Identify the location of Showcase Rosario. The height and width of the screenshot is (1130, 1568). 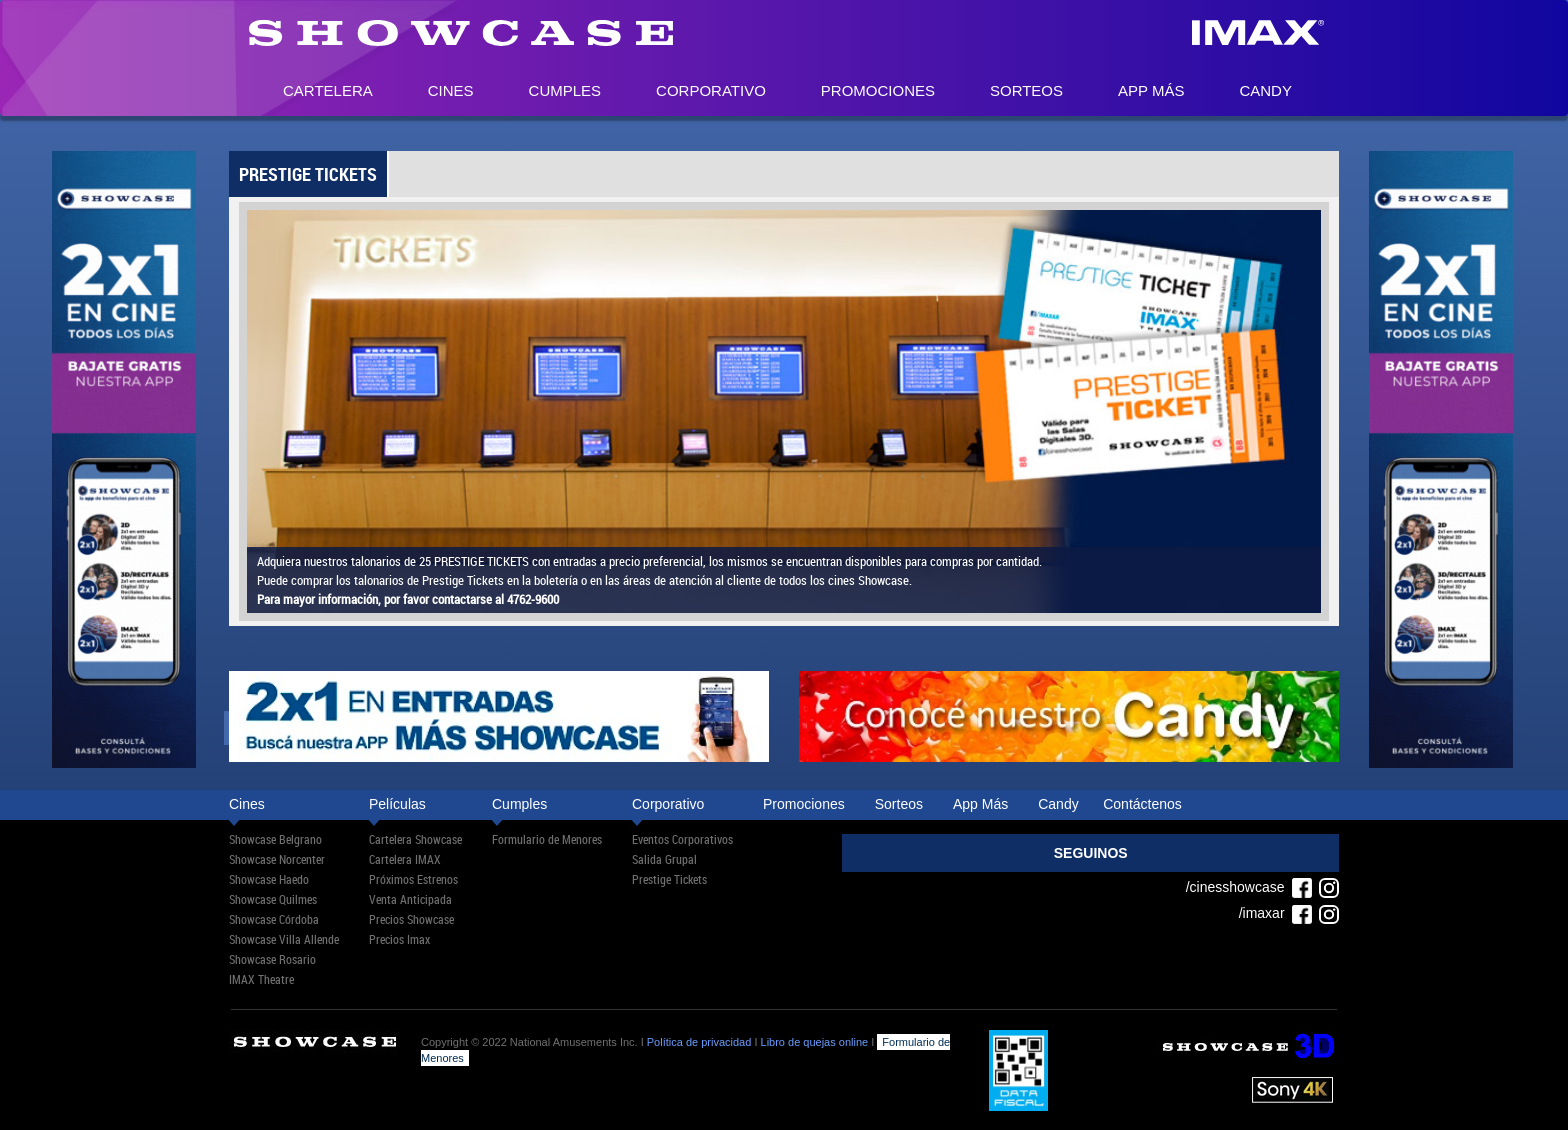
(272, 959).